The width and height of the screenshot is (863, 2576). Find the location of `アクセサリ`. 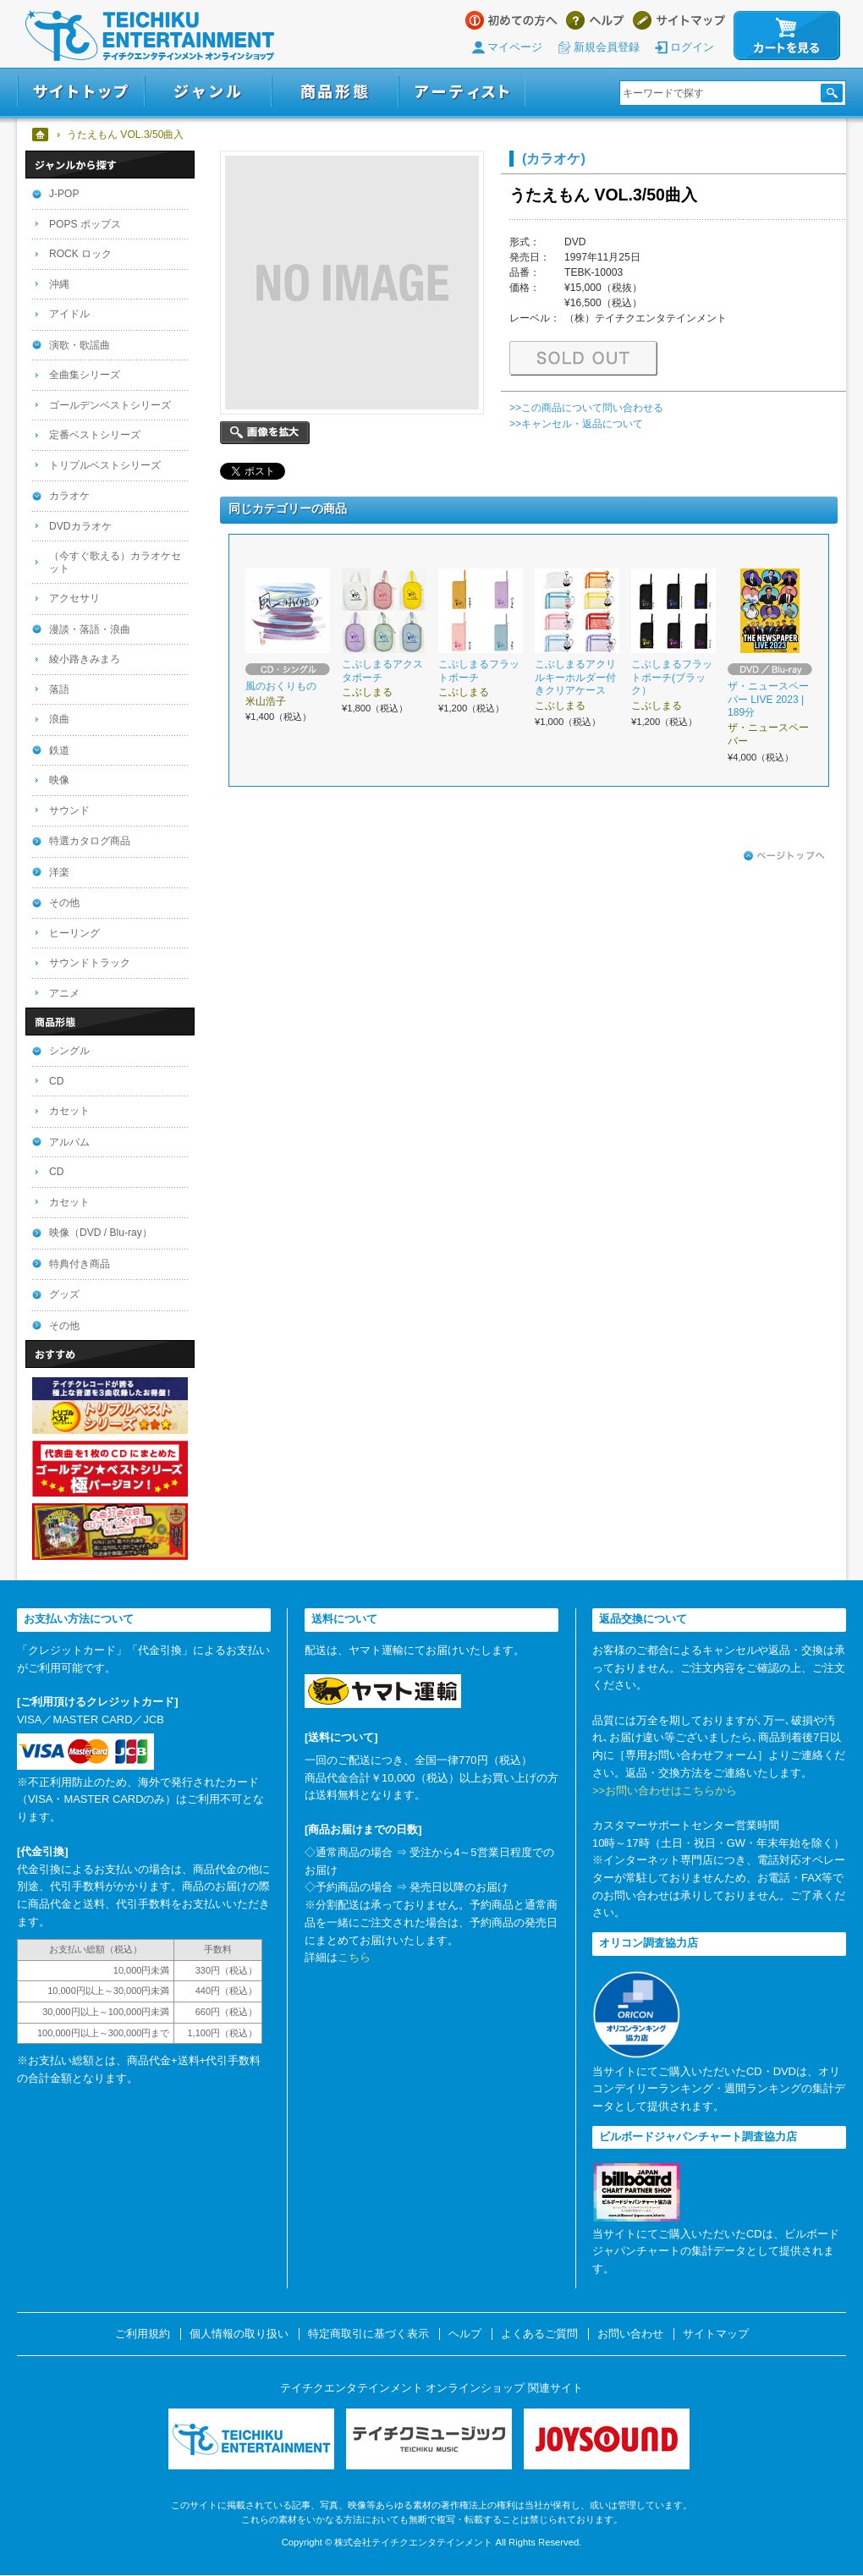

アクセサリ is located at coordinates (74, 598).